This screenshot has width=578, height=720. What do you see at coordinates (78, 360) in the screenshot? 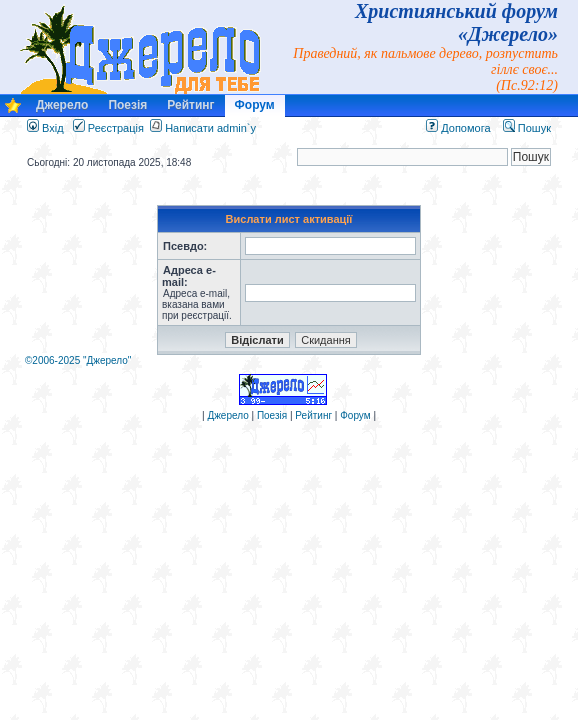
I see `©2006-2025 "Джерело"` at bounding box center [78, 360].